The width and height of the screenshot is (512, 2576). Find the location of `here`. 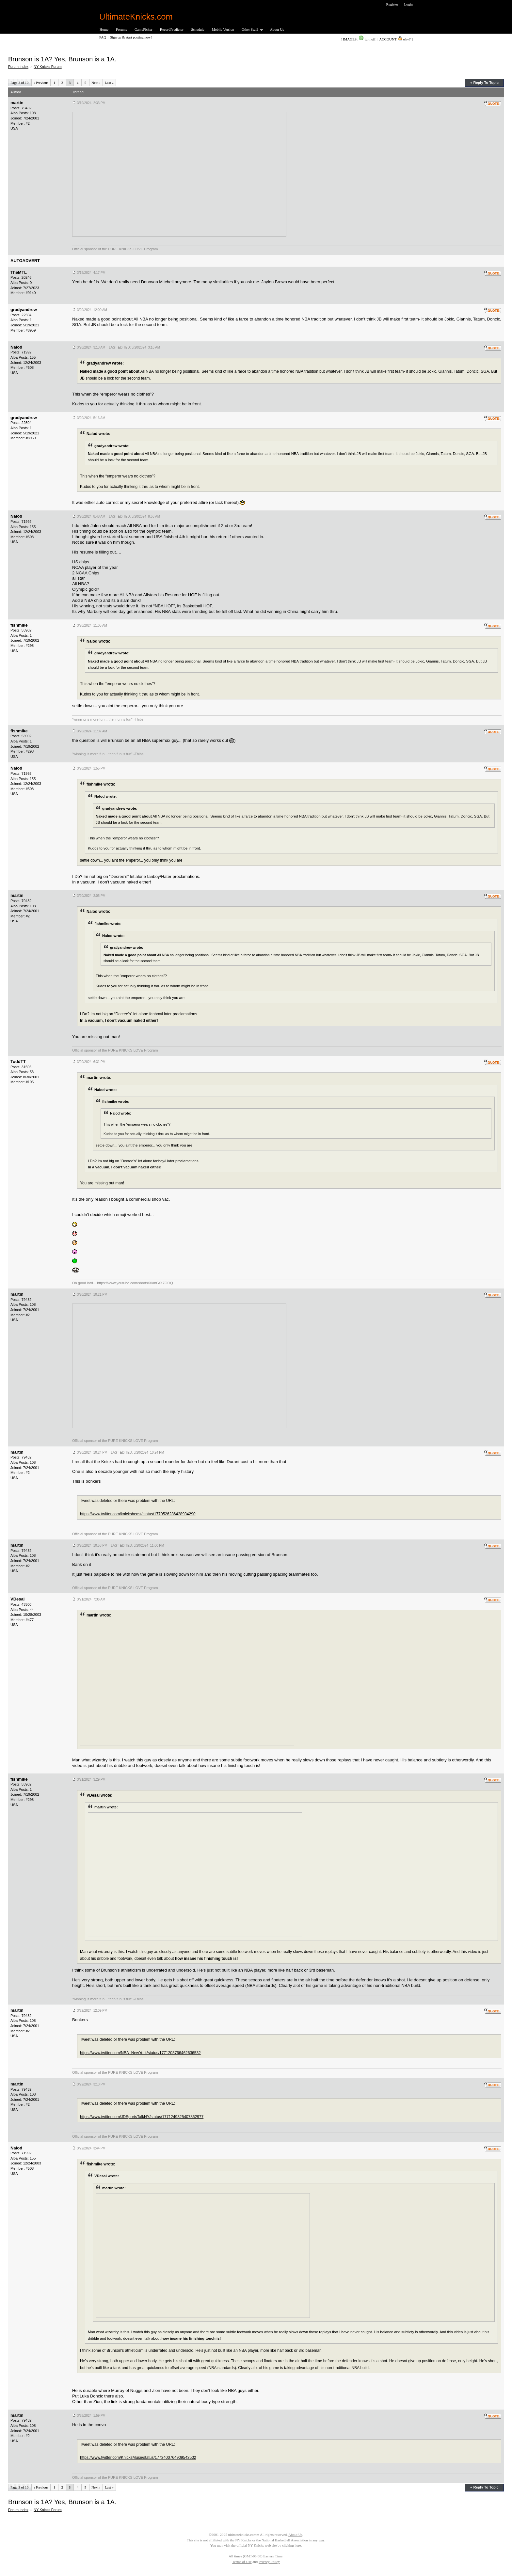

here is located at coordinates (298, 2545).